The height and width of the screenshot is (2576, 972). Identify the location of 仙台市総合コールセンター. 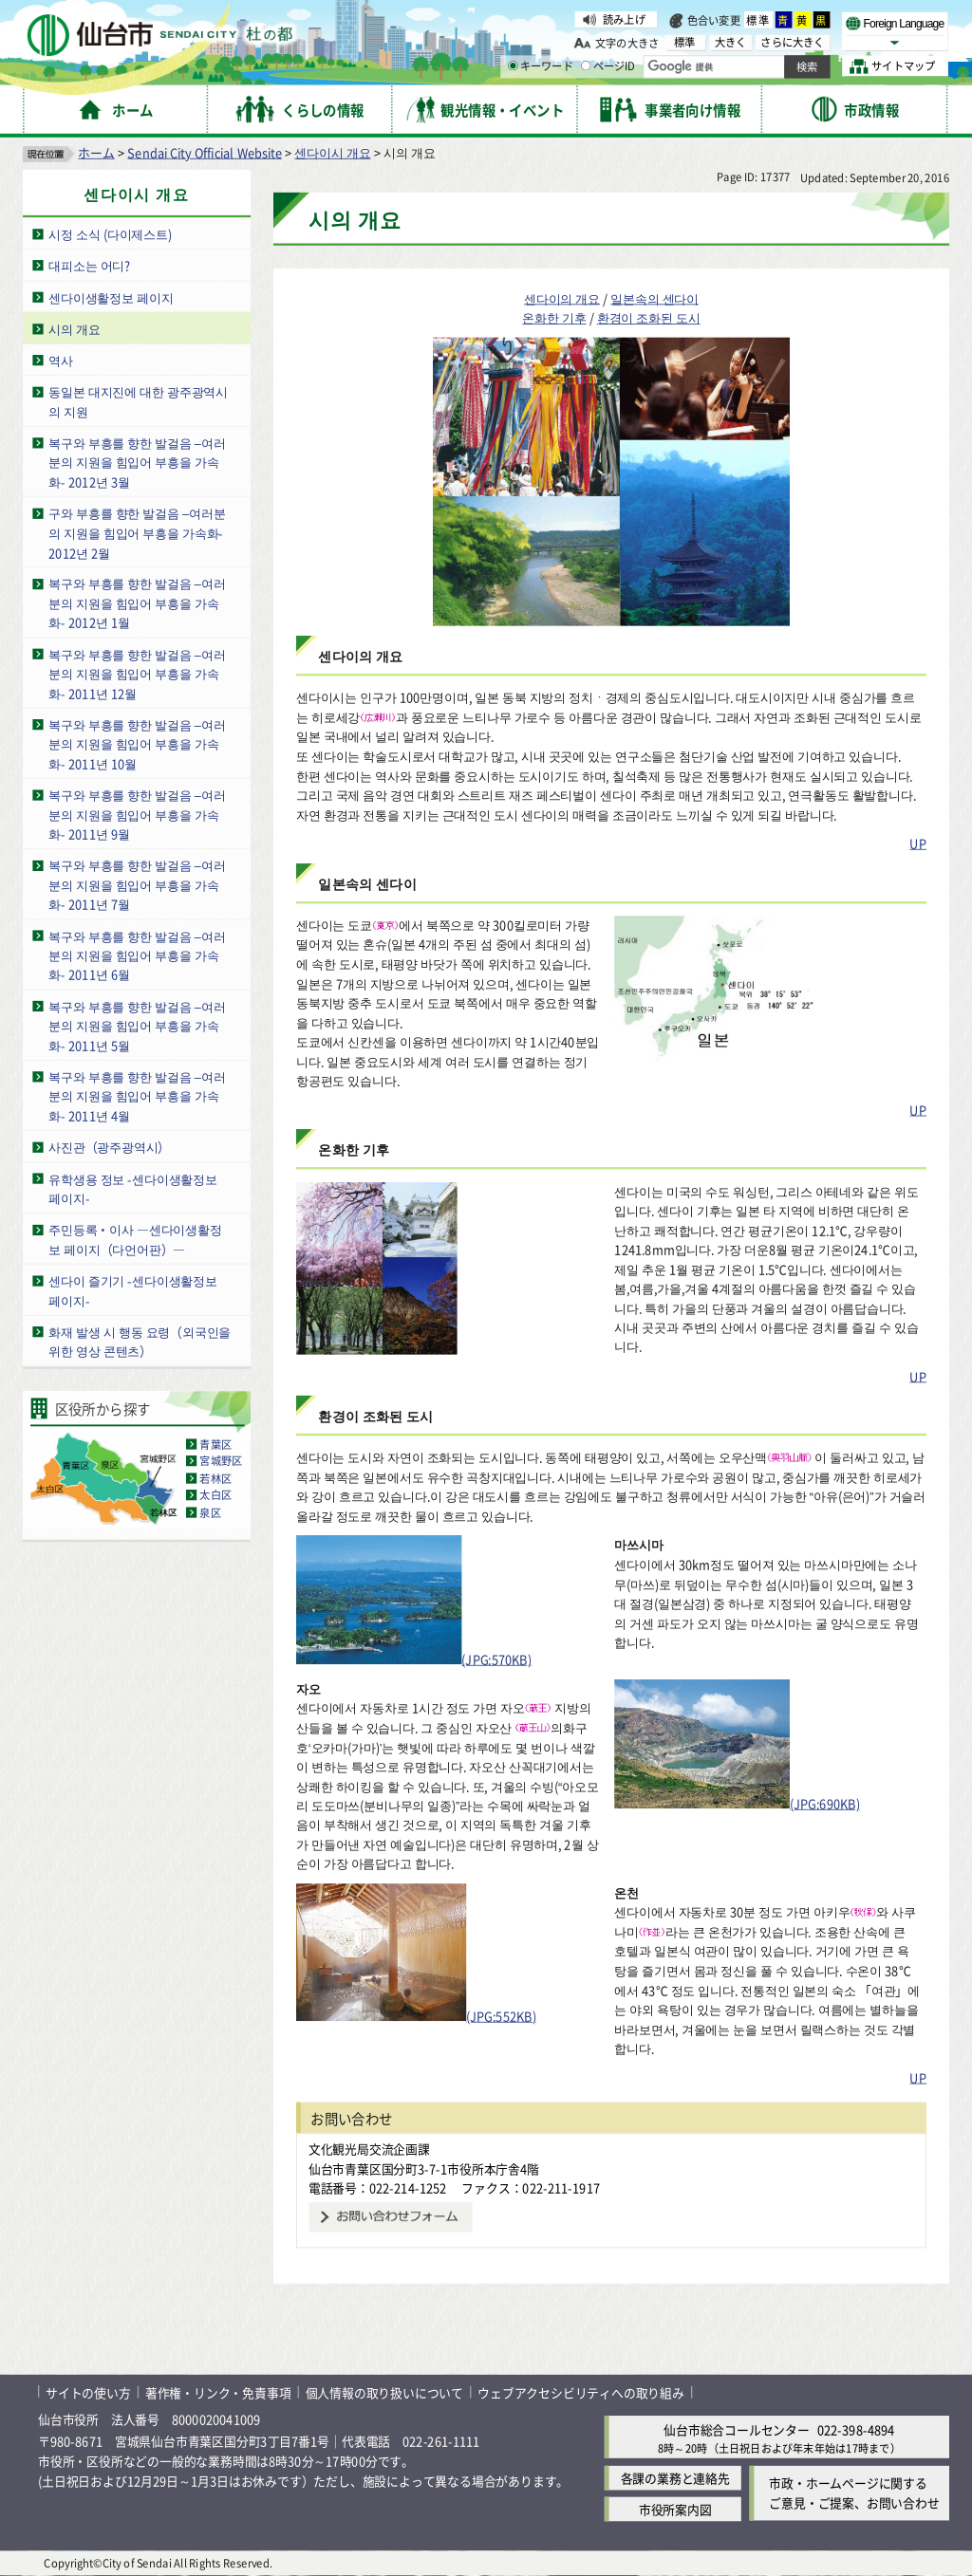
(737, 2429).